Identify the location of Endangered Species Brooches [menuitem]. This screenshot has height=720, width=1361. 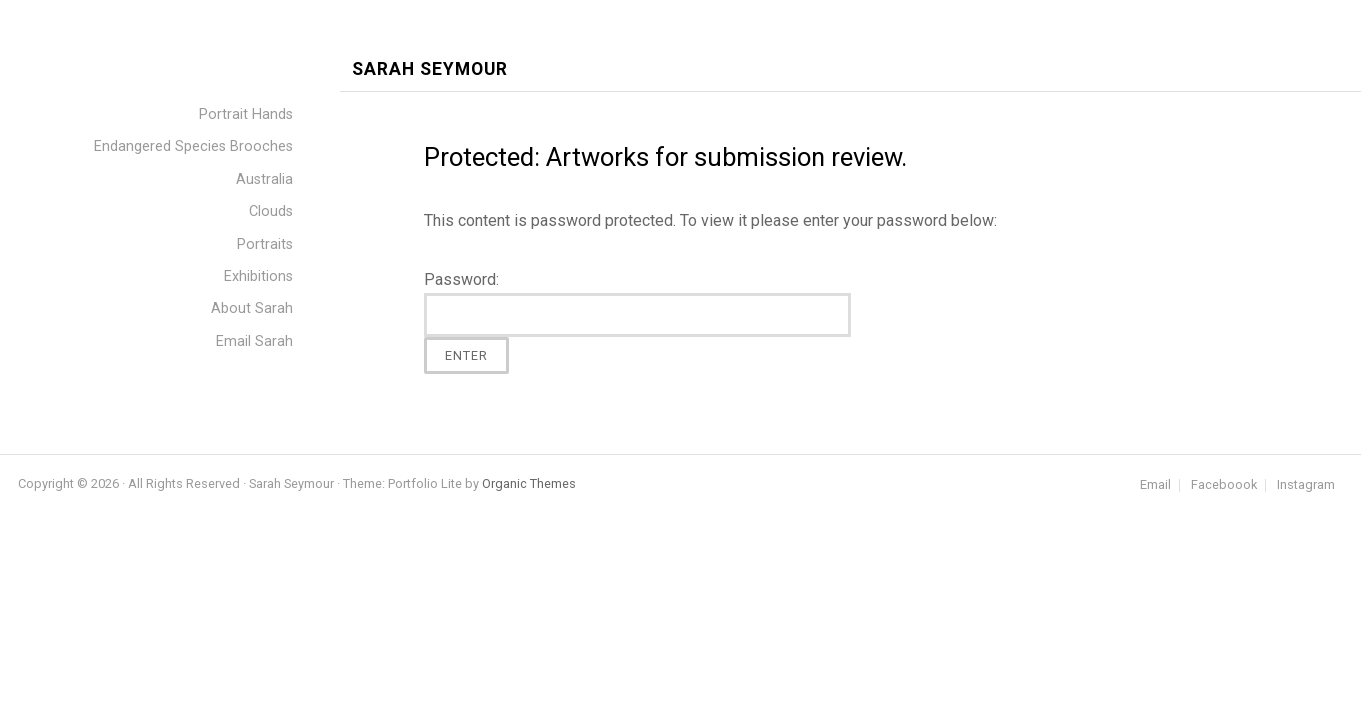
(193, 146).